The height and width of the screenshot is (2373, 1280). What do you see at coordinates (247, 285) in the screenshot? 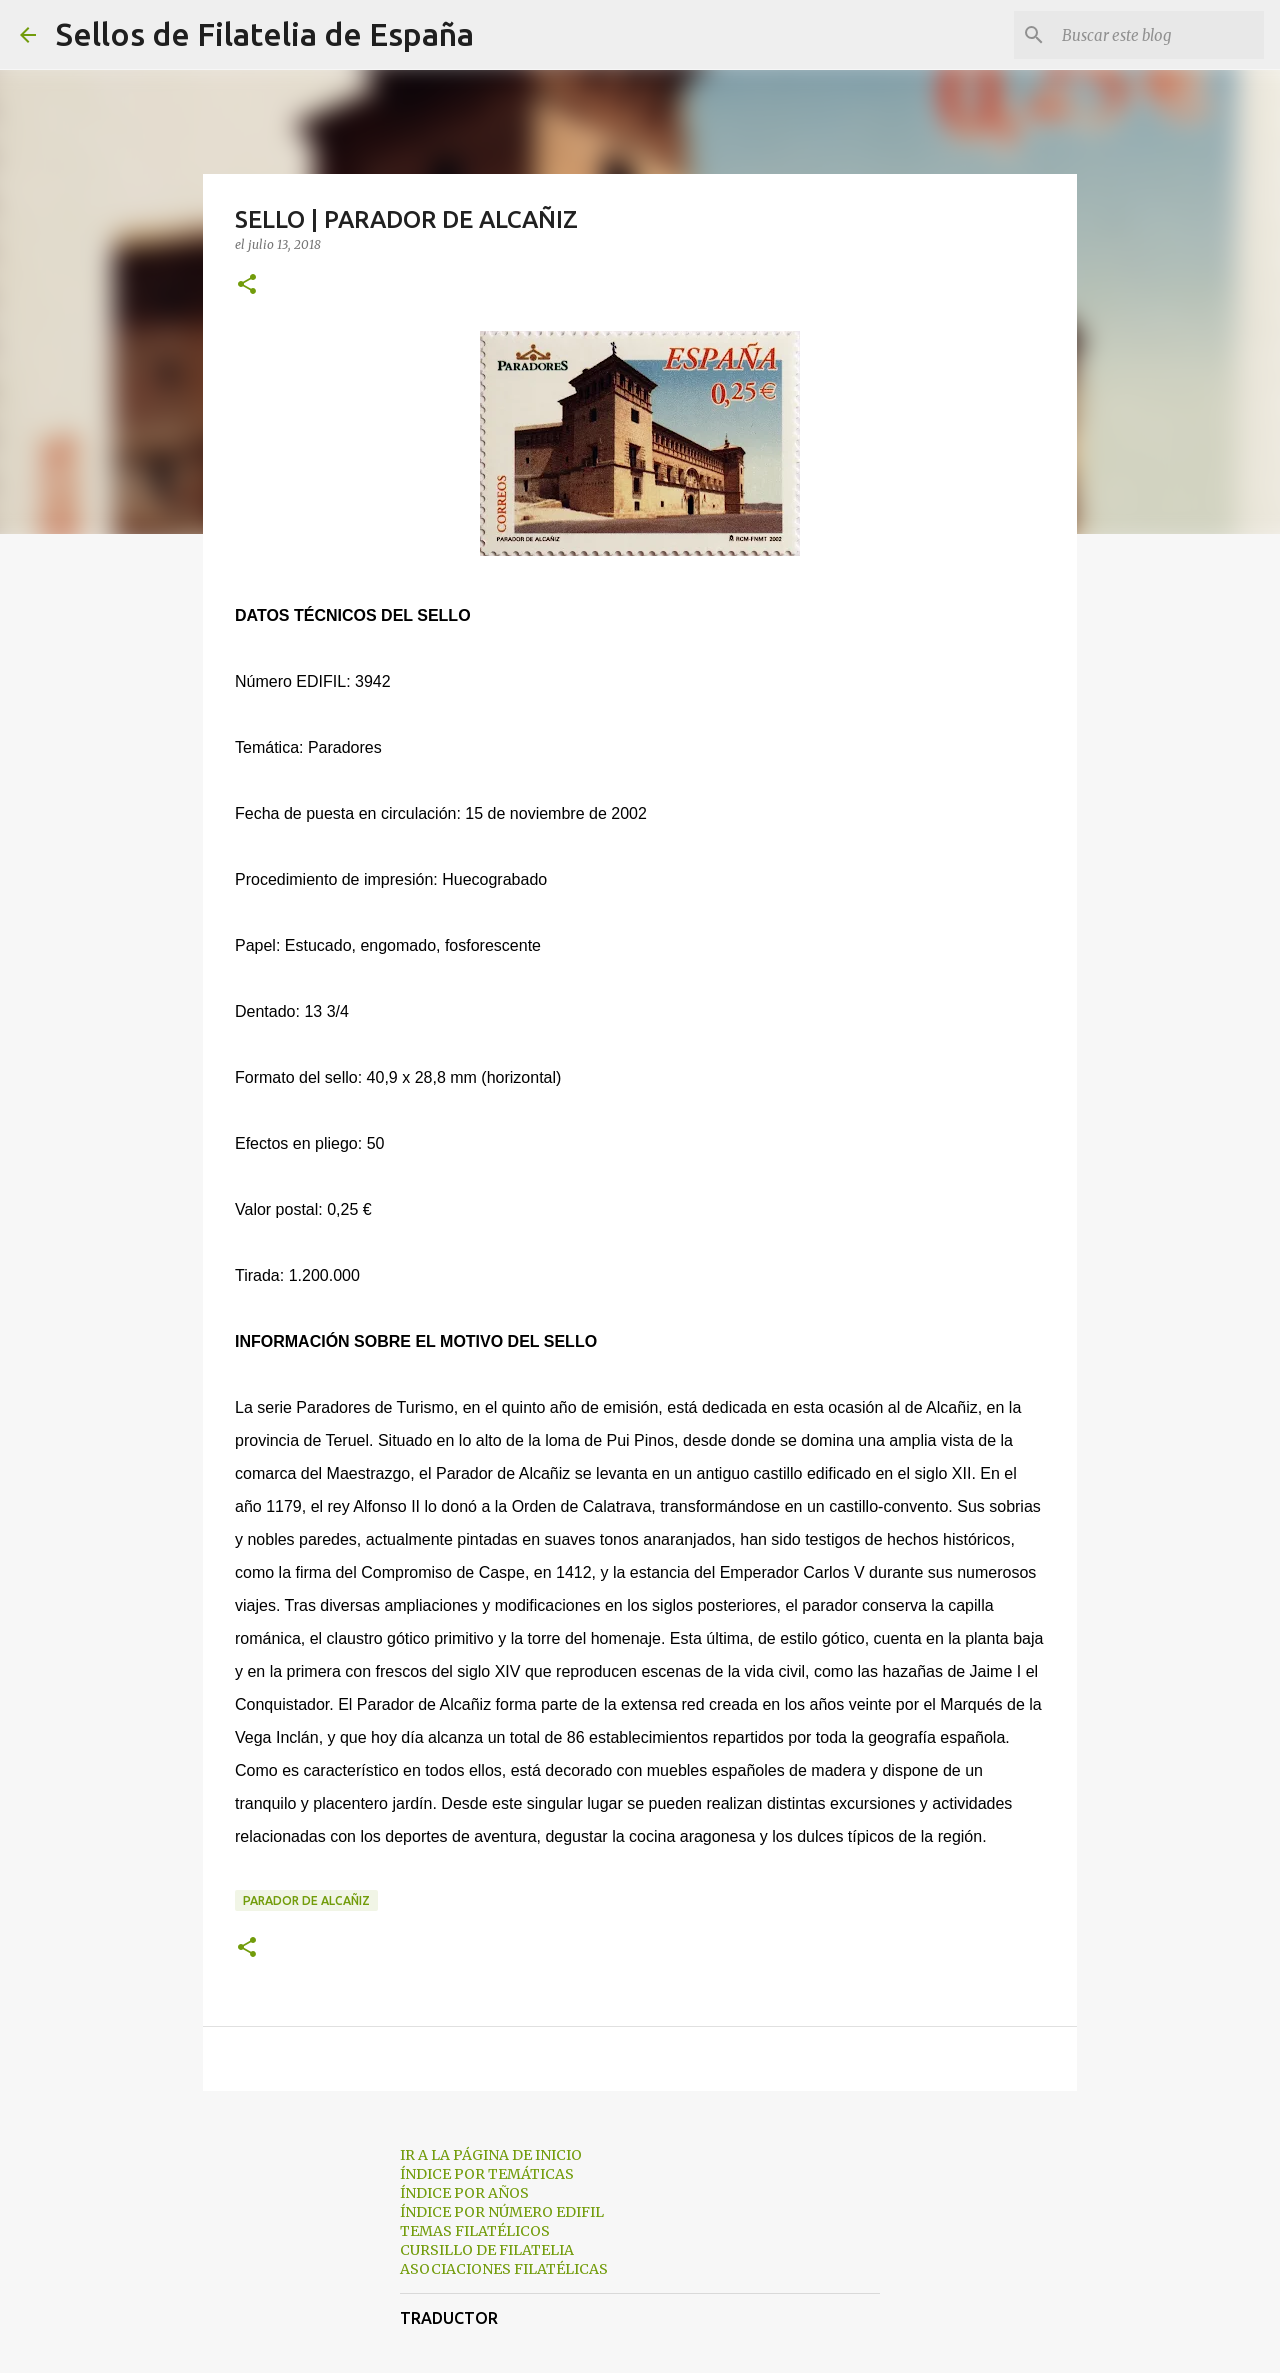
I see `[button]` at bounding box center [247, 285].